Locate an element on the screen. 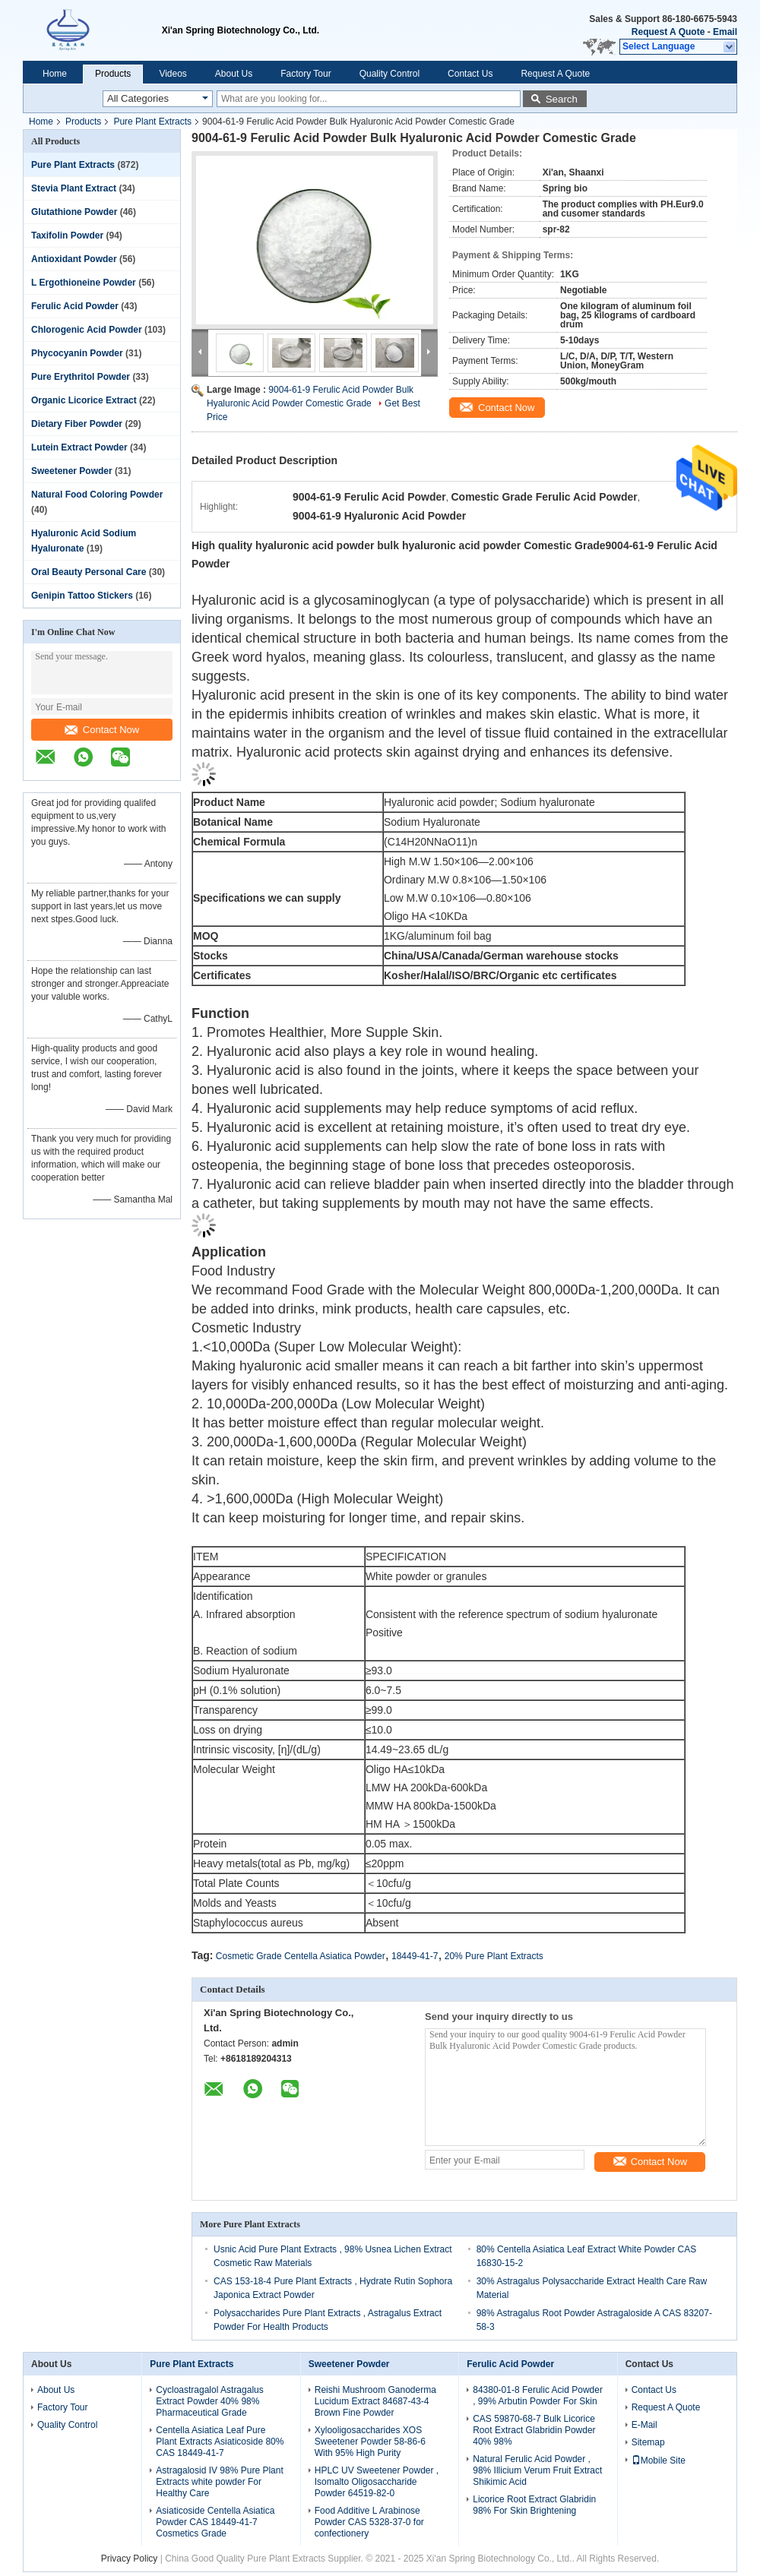  Chlorogenic Acid Powder is located at coordinates (86, 329).